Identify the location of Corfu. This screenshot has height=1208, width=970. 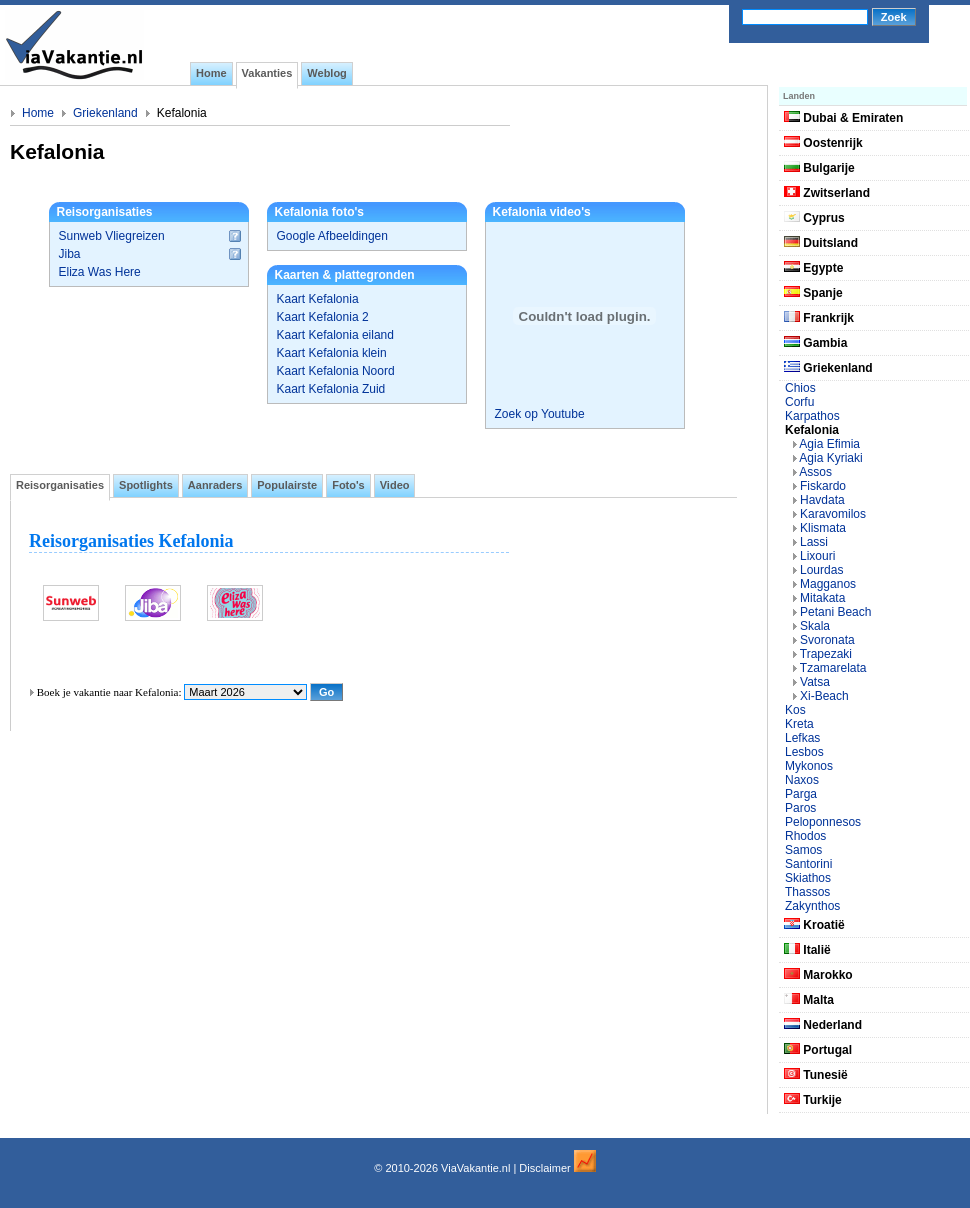
(799, 402).